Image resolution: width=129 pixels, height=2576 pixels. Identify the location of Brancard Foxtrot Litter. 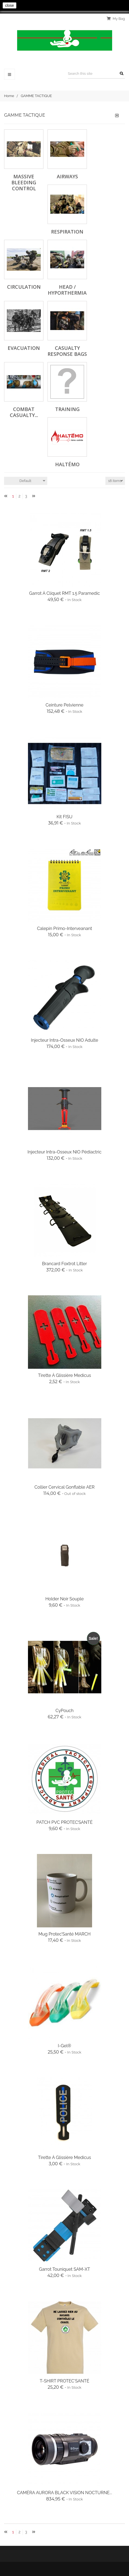
(64, 1263).